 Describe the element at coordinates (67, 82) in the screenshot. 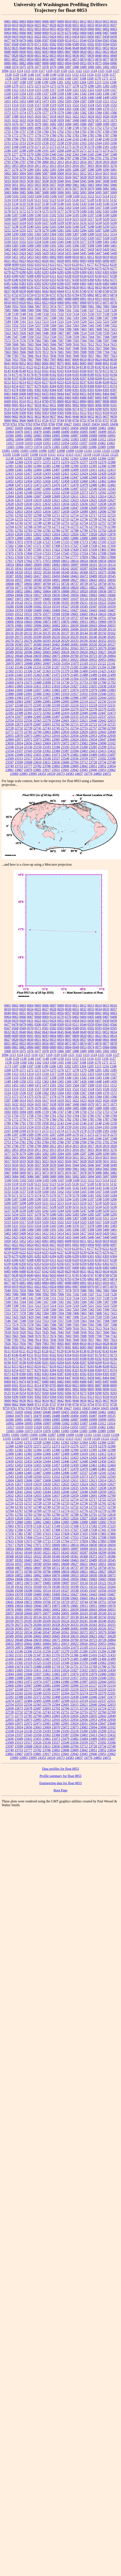

I see `1202` at that location.